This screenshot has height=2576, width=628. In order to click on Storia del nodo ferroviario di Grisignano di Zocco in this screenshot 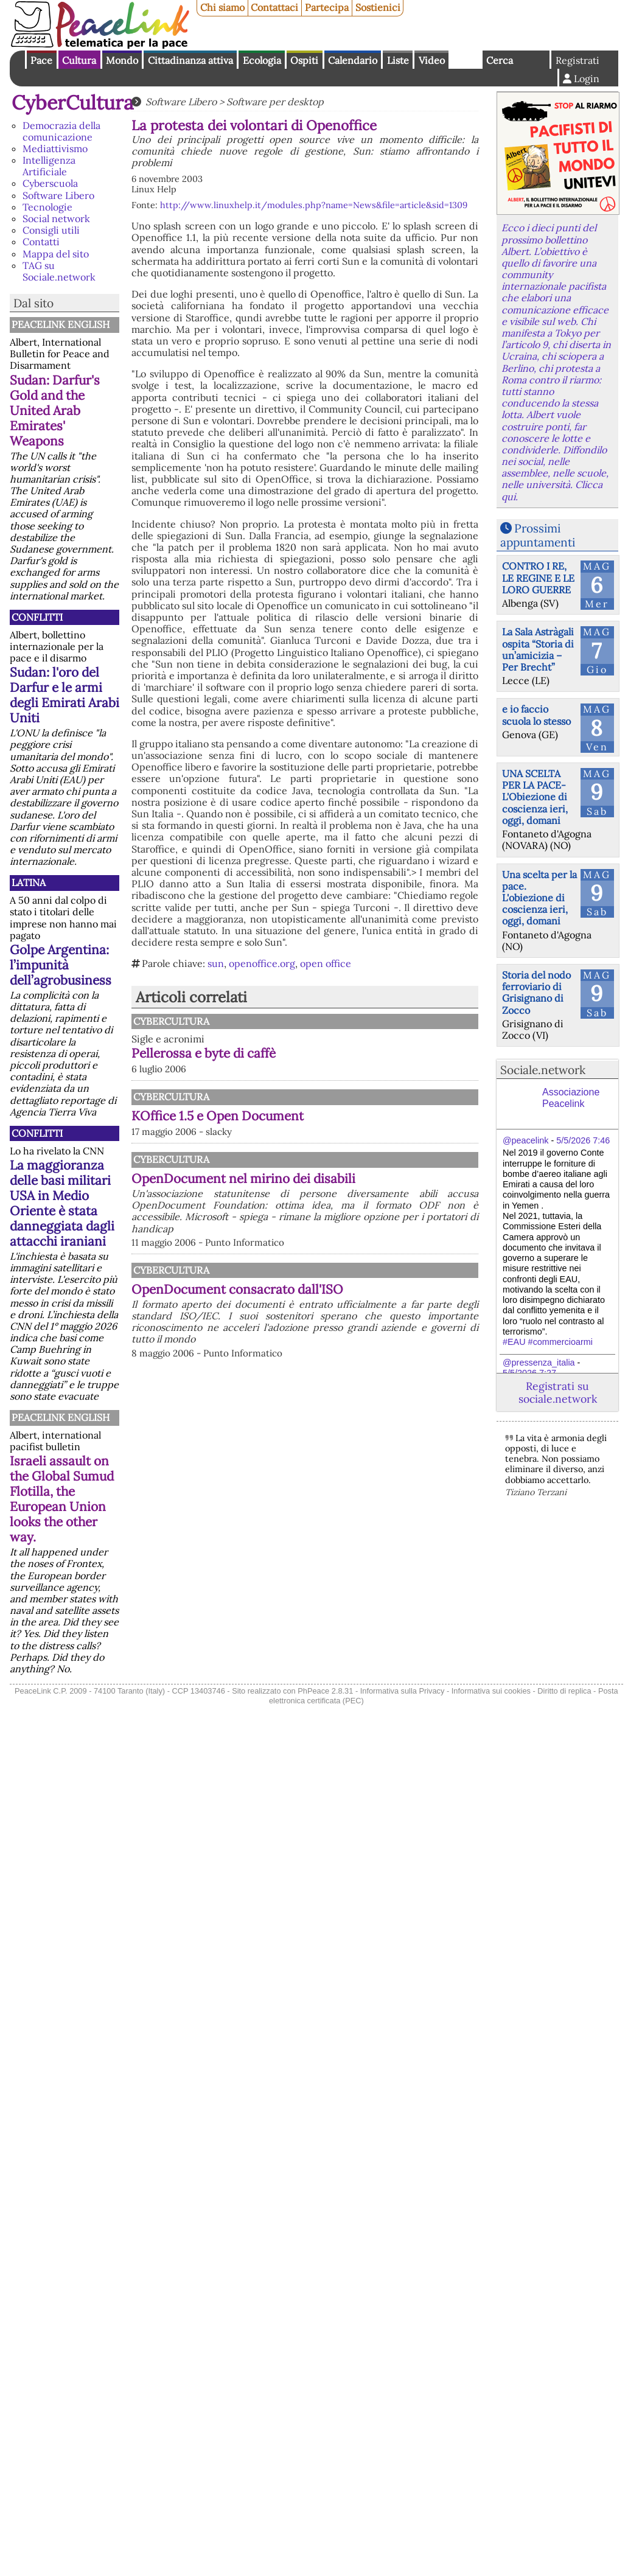, I will do `click(536, 992)`.